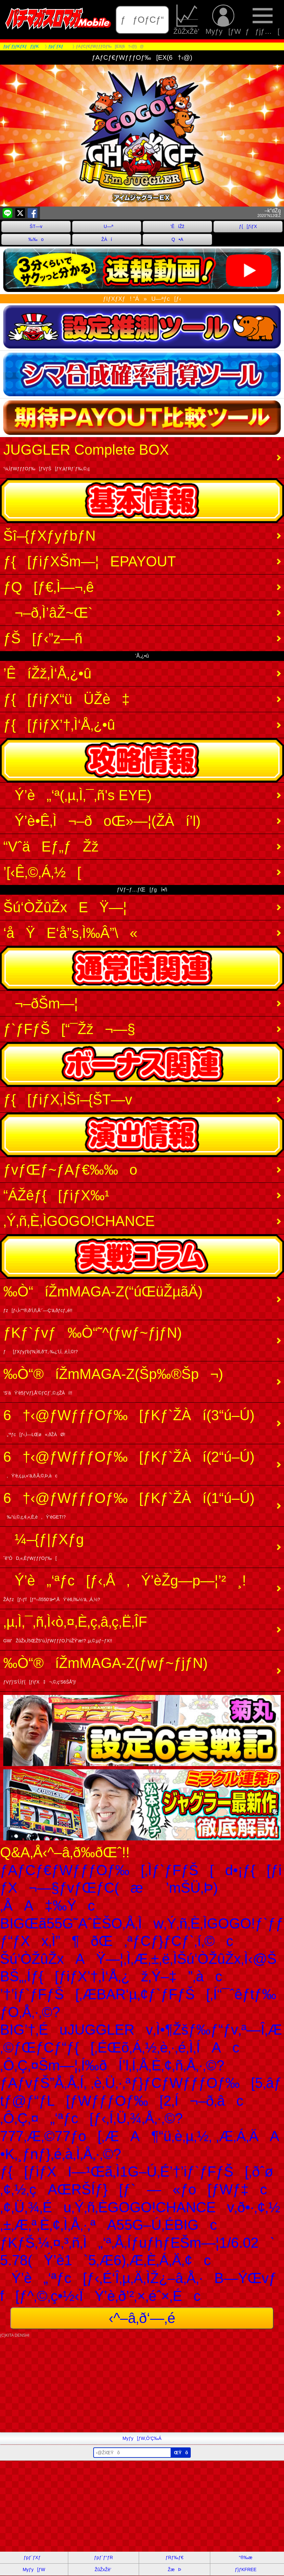 This screenshot has width=284, height=2576. I want to click on Ý’è„‘ª(‚µ‚Ì‚¯‚ñ's EYE), so click(77, 795).